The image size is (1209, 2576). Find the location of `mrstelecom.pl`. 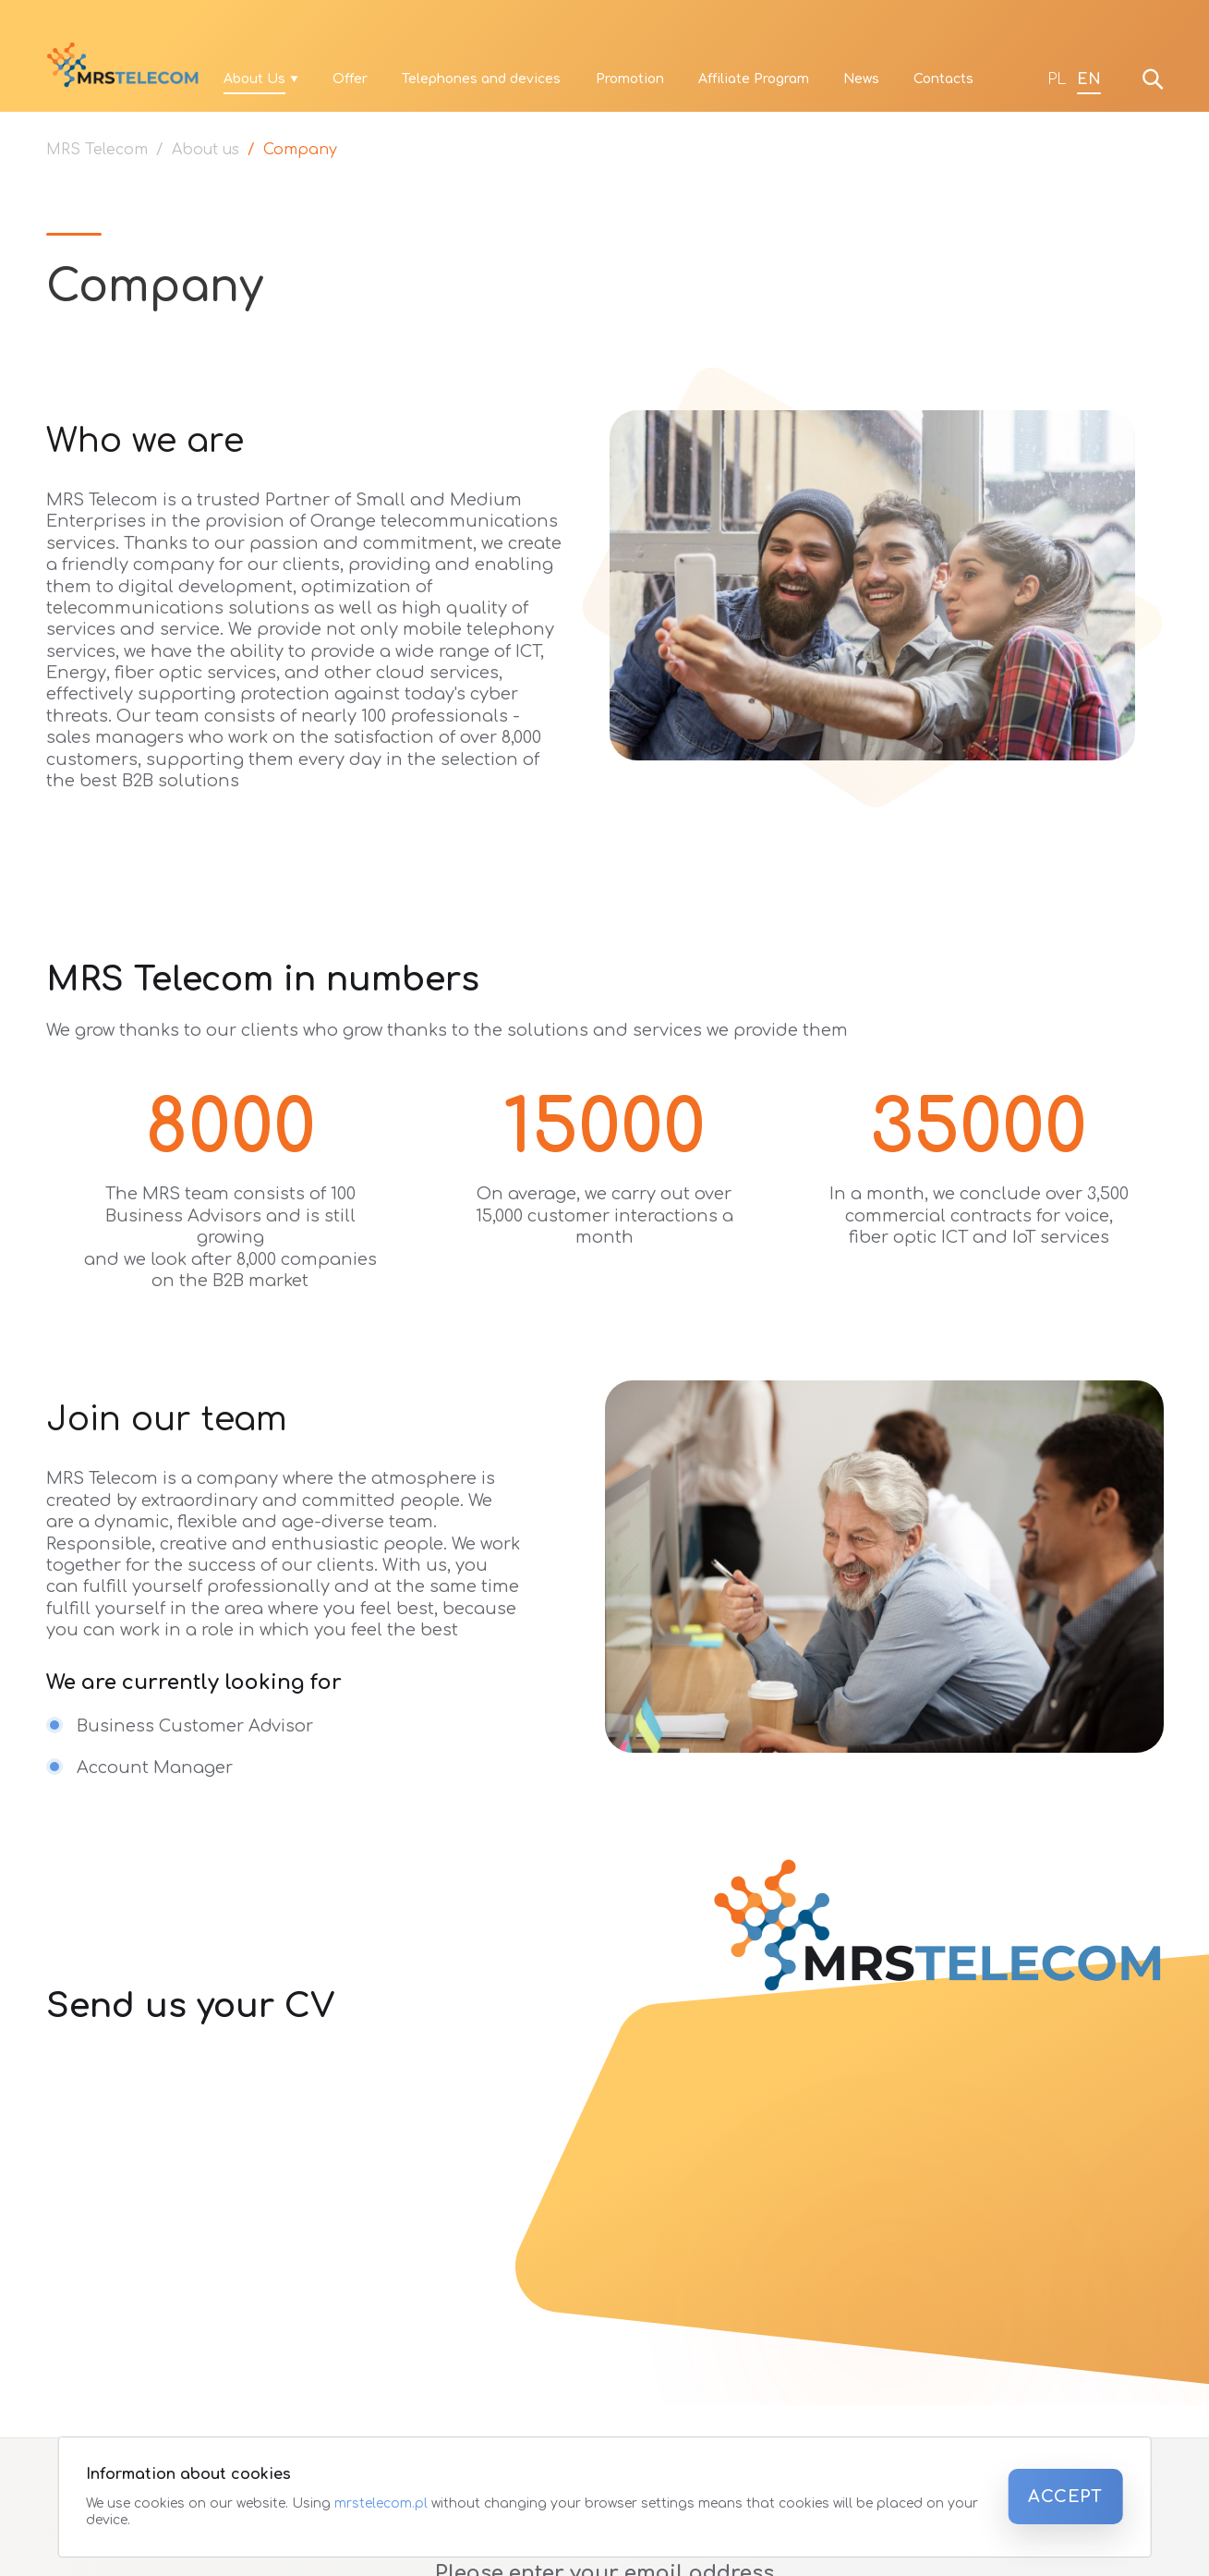

mrstelecom.pl is located at coordinates (382, 2503).